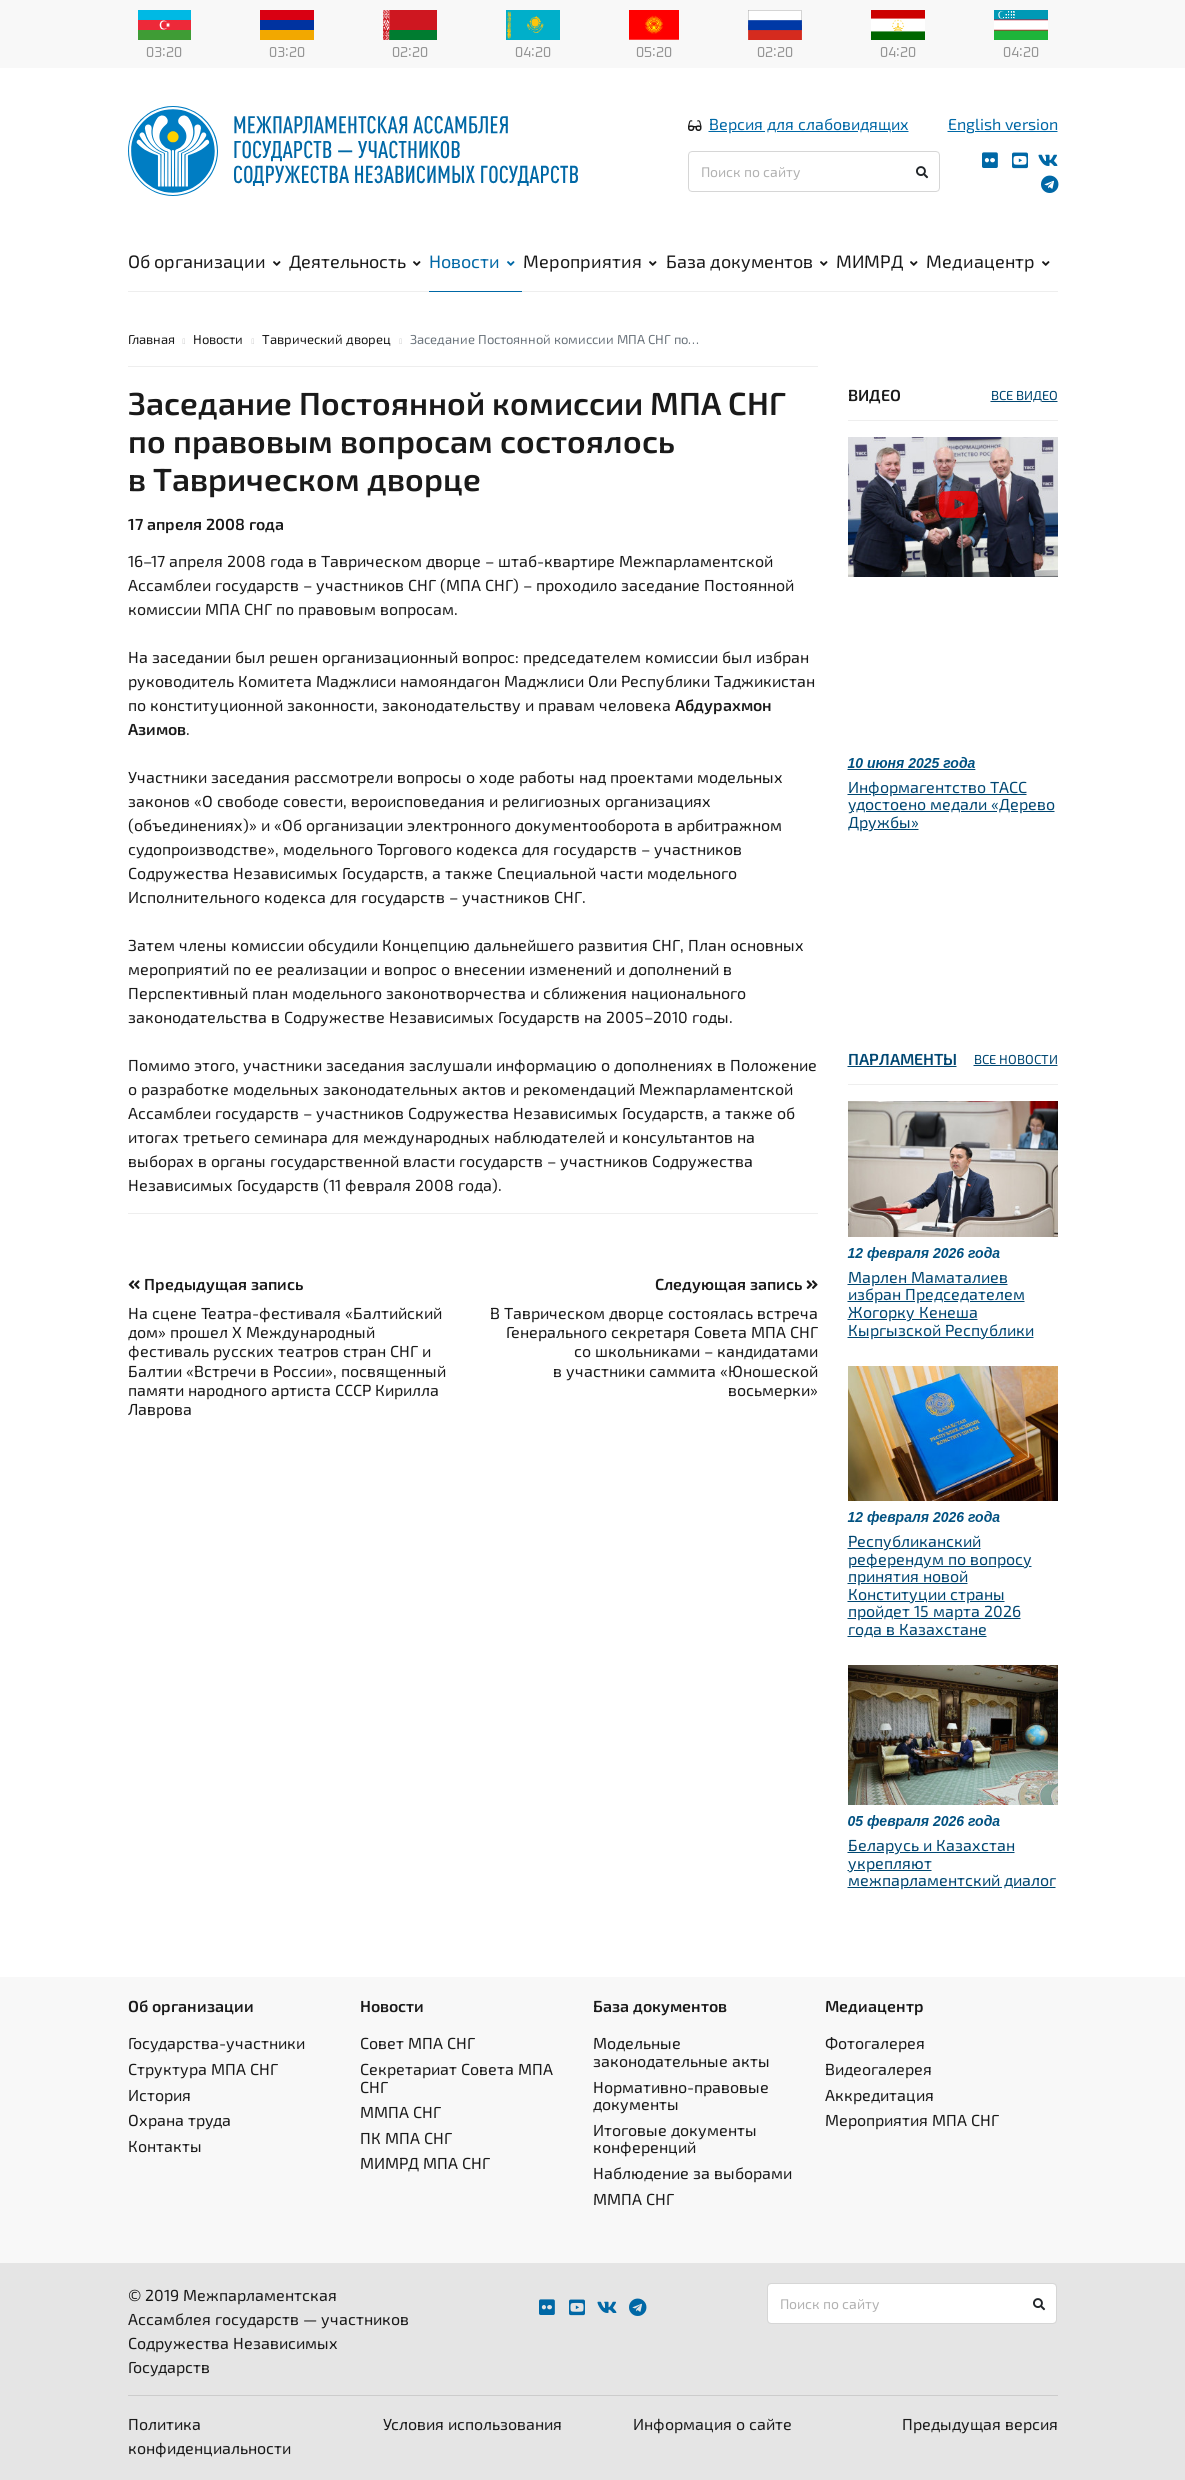 This screenshot has height=2480, width=1185. I want to click on ВСЕ НОВОСТИ, so click(1016, 1059).